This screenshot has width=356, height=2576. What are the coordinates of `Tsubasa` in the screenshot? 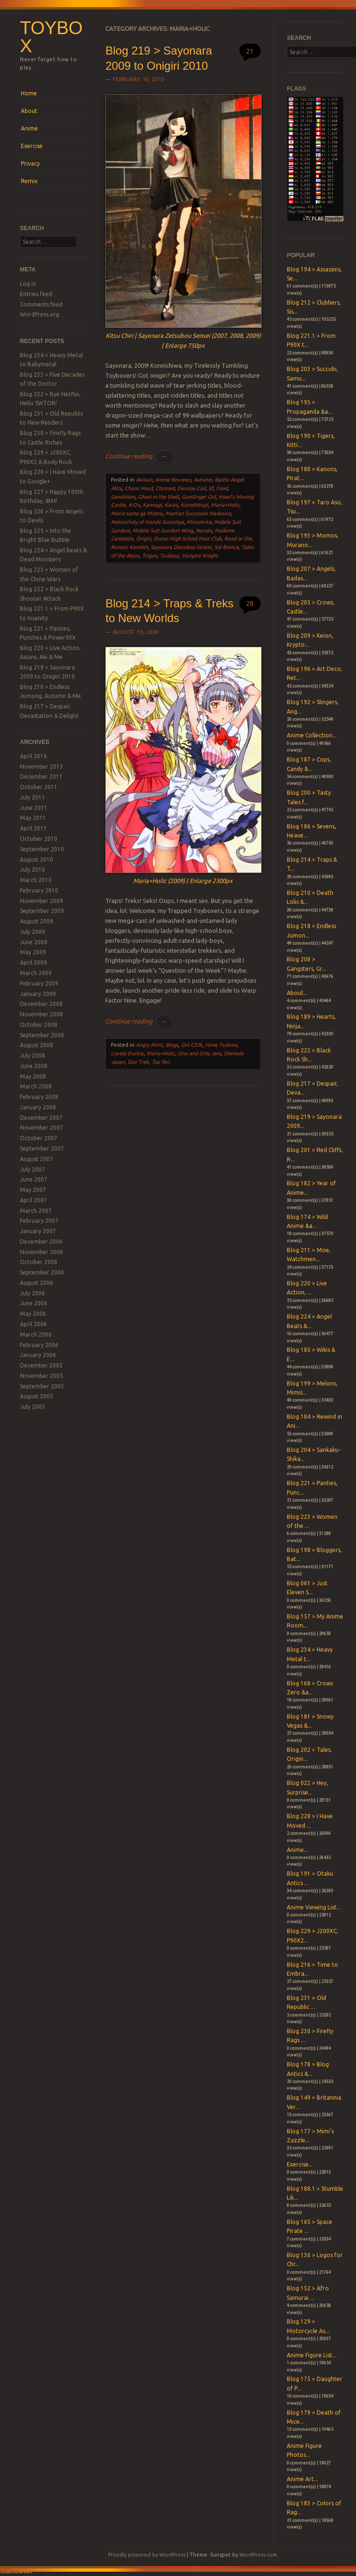 It's located at (169, 555).